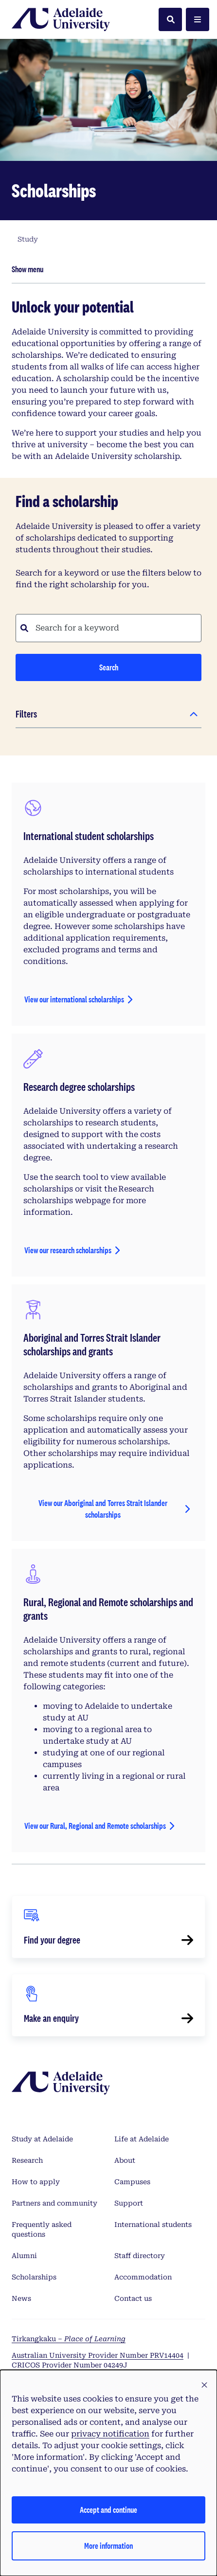 The height and width of the screenshot is (2576, 217). What do you see at coordinates (97, 2355) in the screenshot?
I see `Australian University Provider Number PRV14404` at bounding box center [97, 2355].